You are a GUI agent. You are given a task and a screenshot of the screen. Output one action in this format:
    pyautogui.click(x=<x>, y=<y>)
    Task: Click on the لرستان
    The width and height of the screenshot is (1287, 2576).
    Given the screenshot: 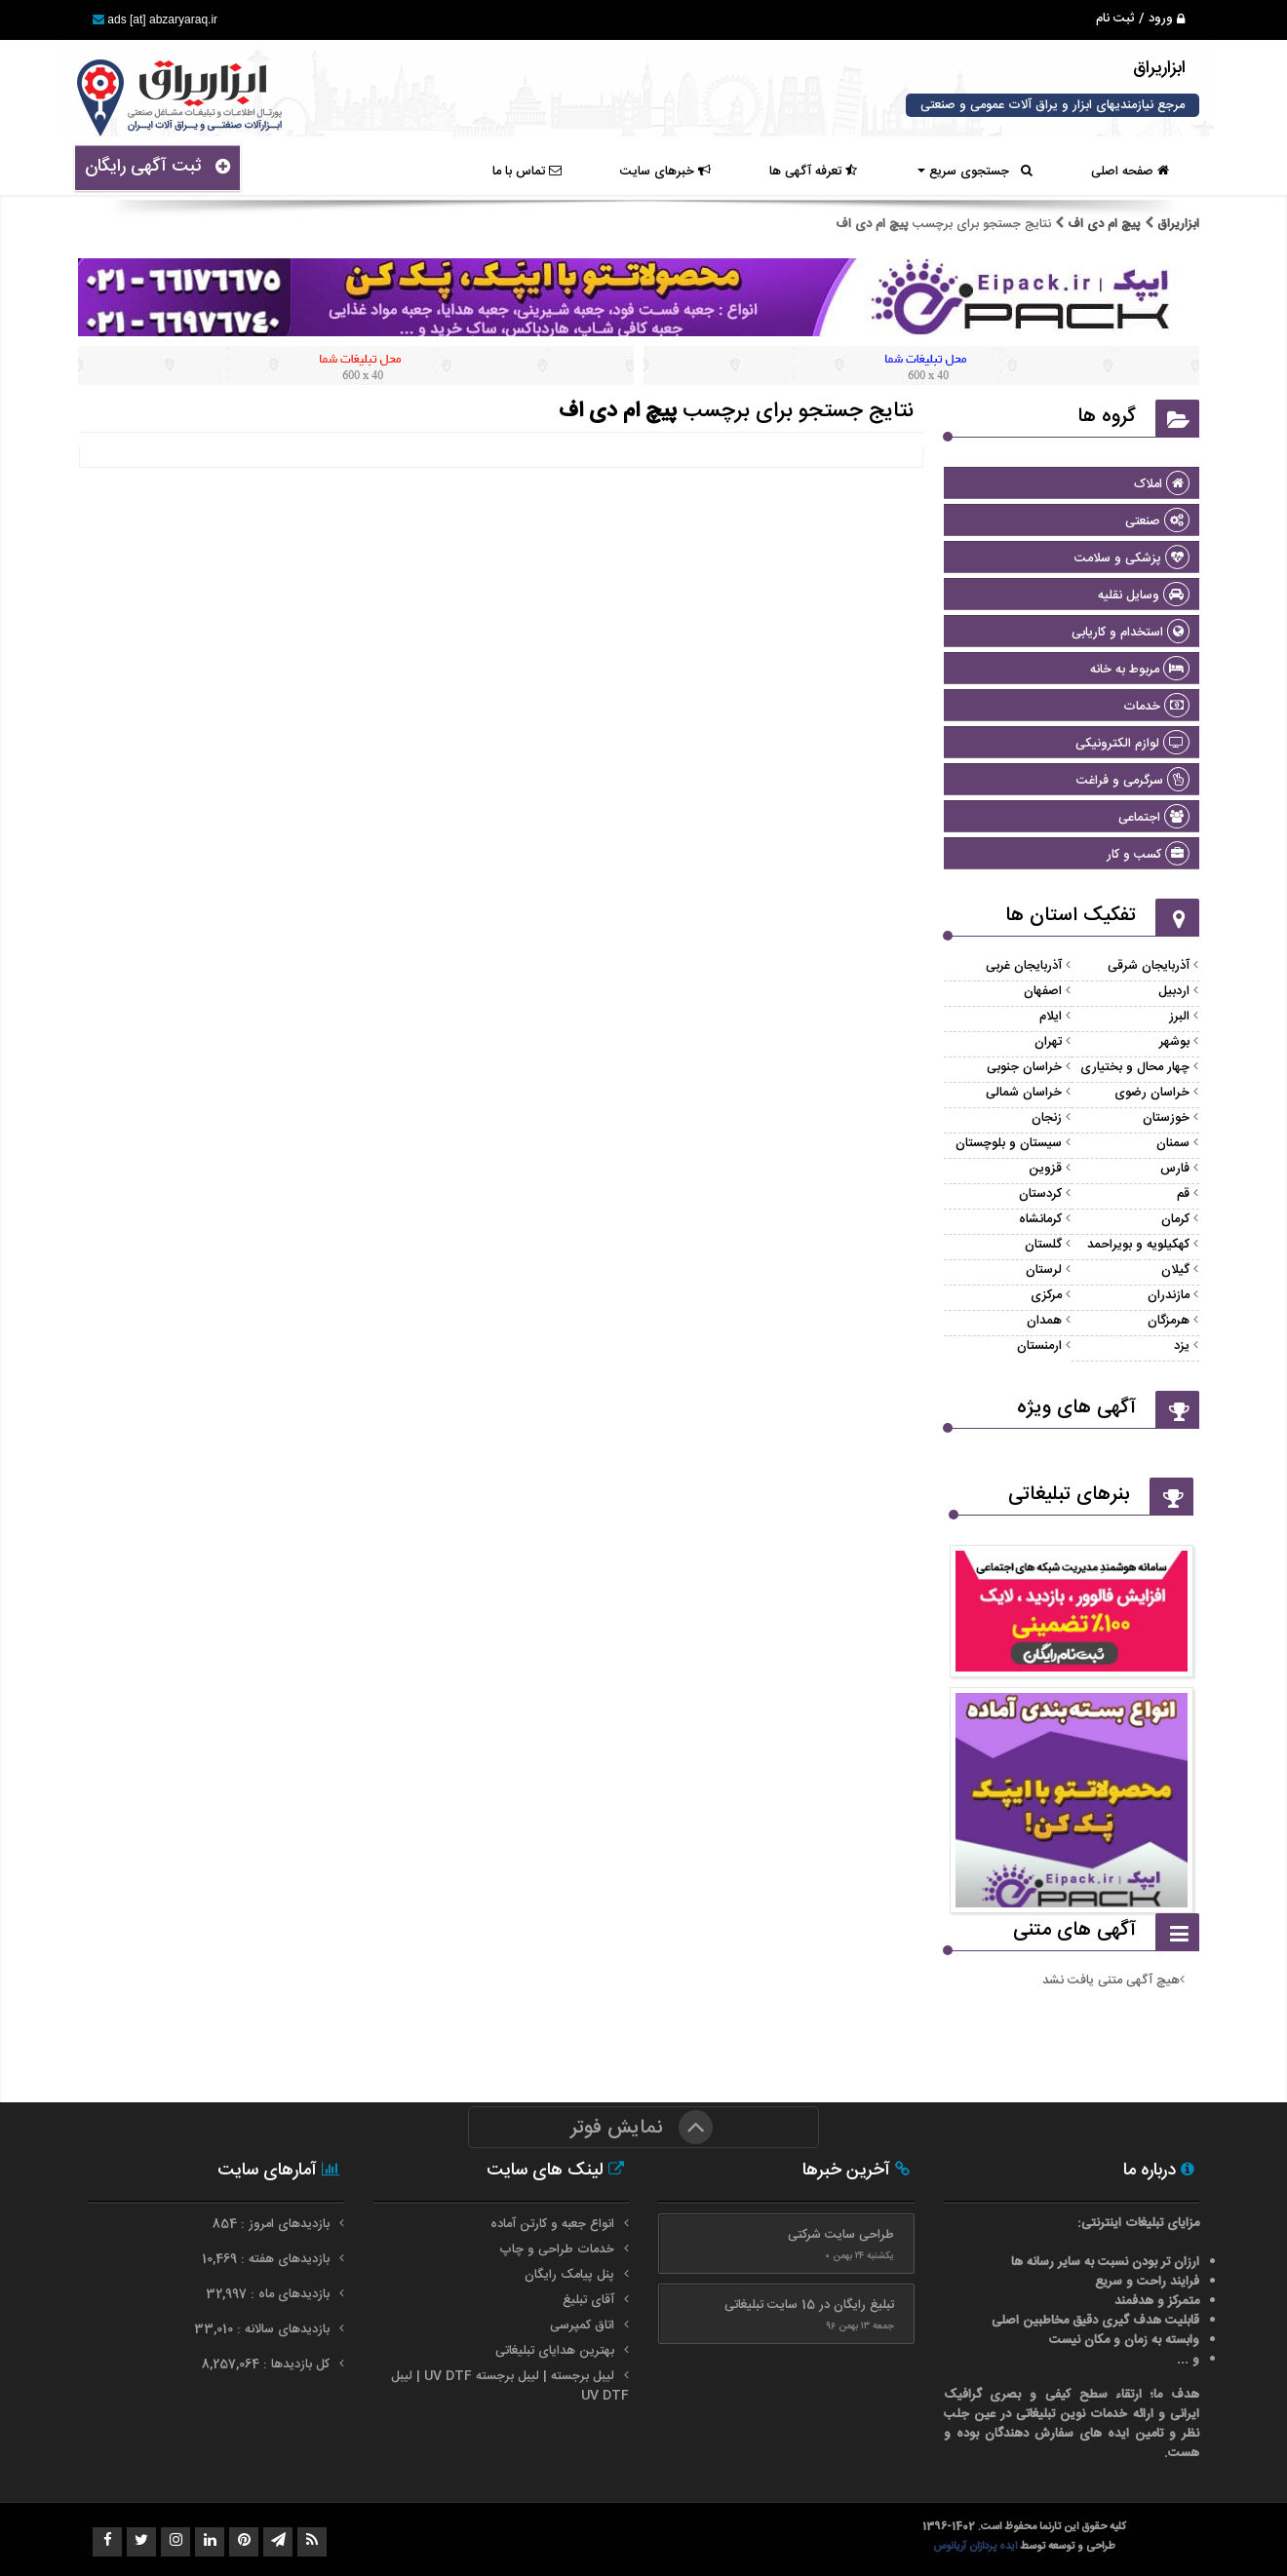 What is the action you would take?
    pyautogui.click(x=1044, y=1270)
    